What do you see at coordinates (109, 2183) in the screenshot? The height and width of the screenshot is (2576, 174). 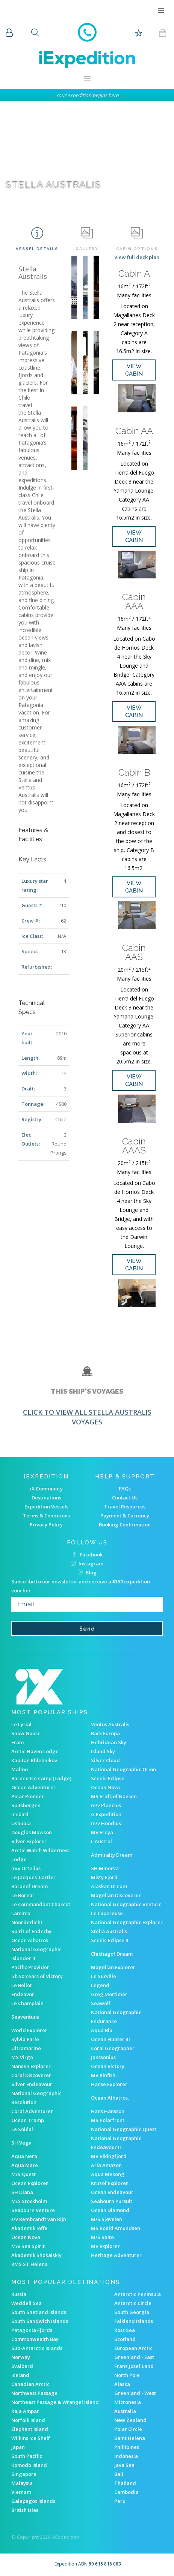 I see `Kruzof Explorer` at bounding box center [109, 2183].